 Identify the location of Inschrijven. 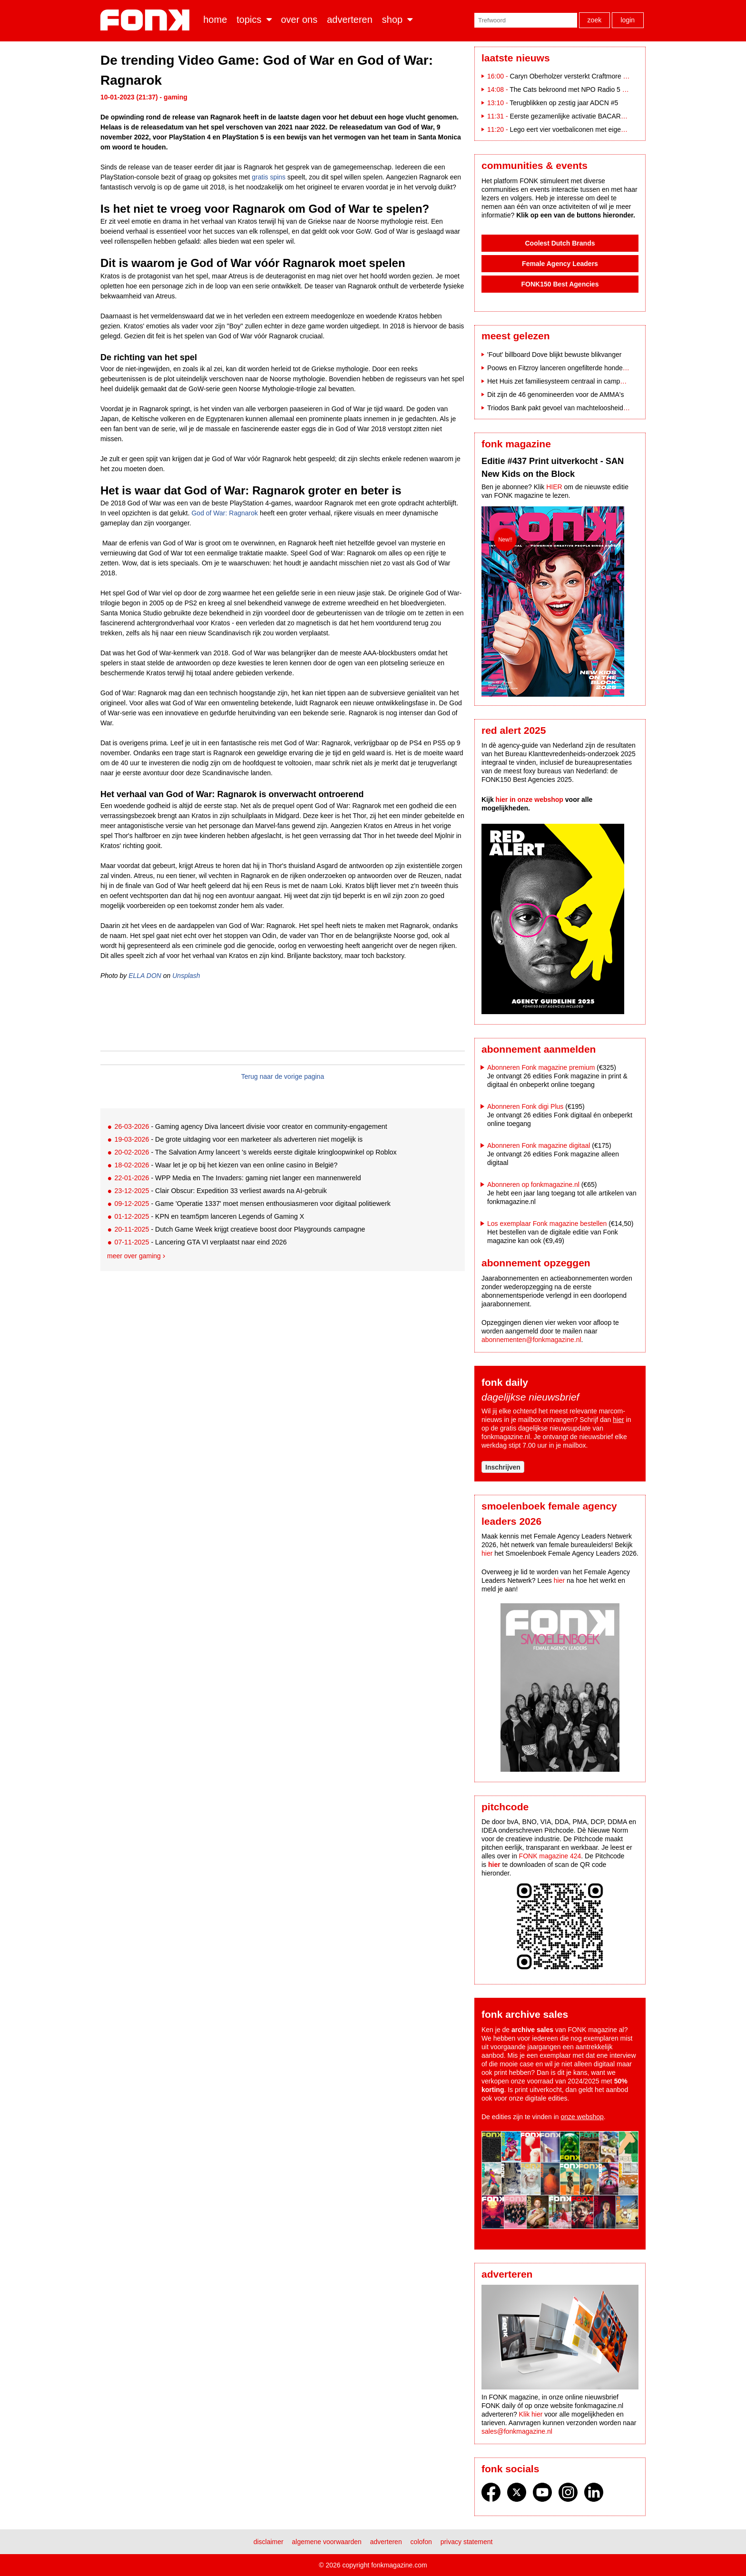
(502, 1467).